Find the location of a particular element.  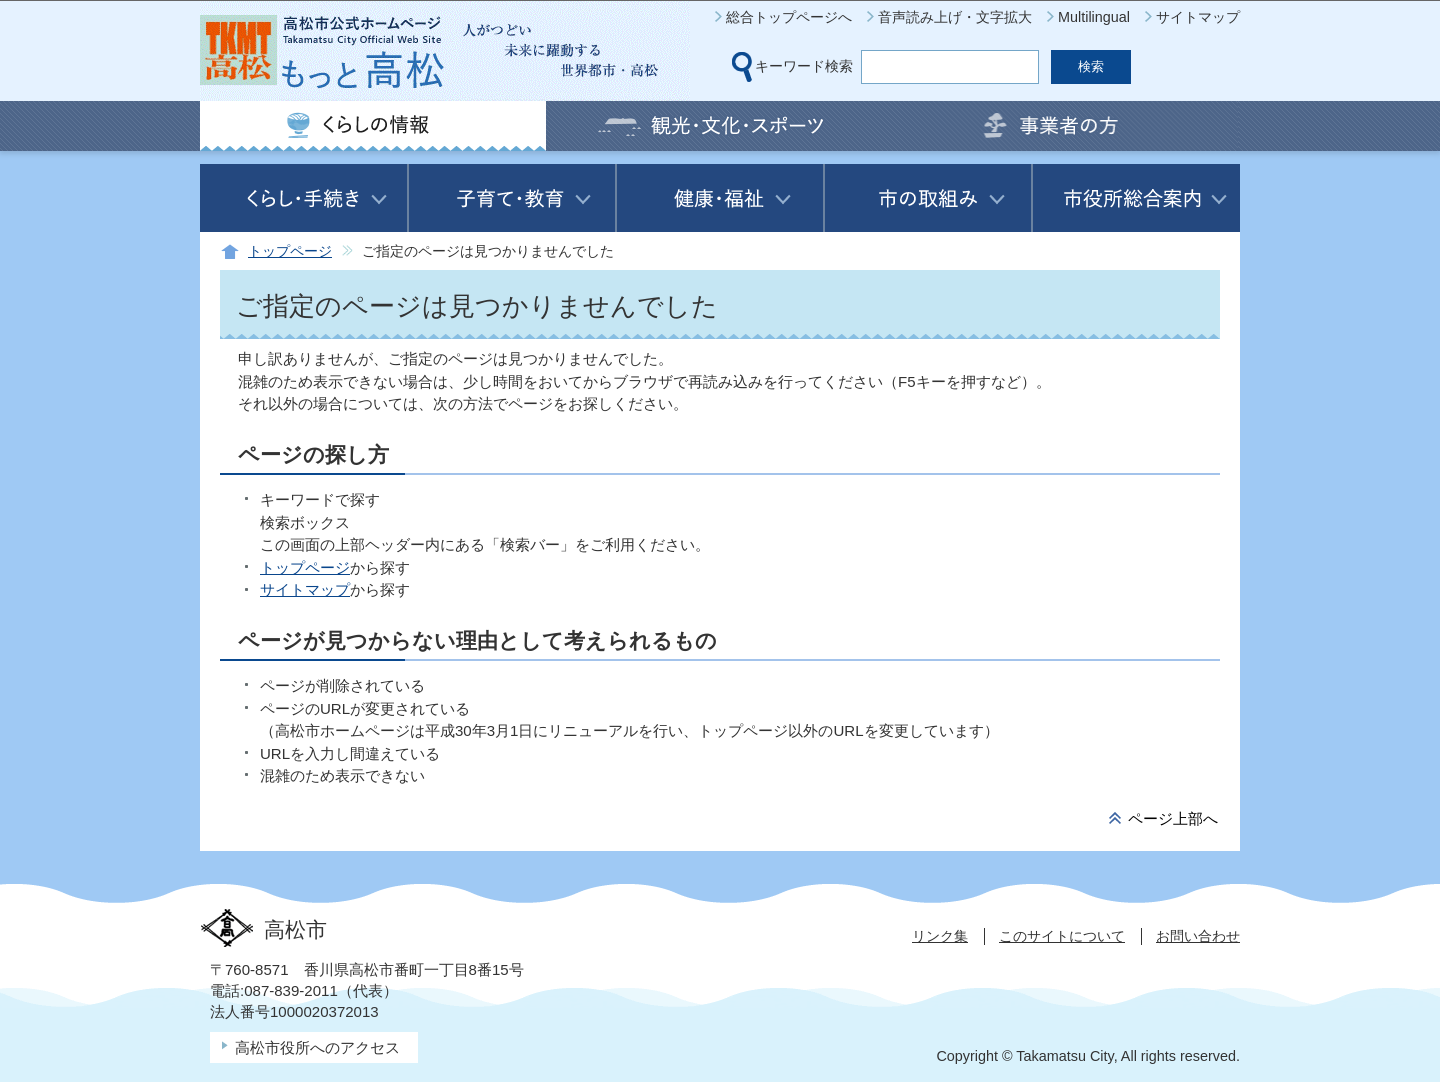

総合トップページへ is located at coordinates (789, 17).